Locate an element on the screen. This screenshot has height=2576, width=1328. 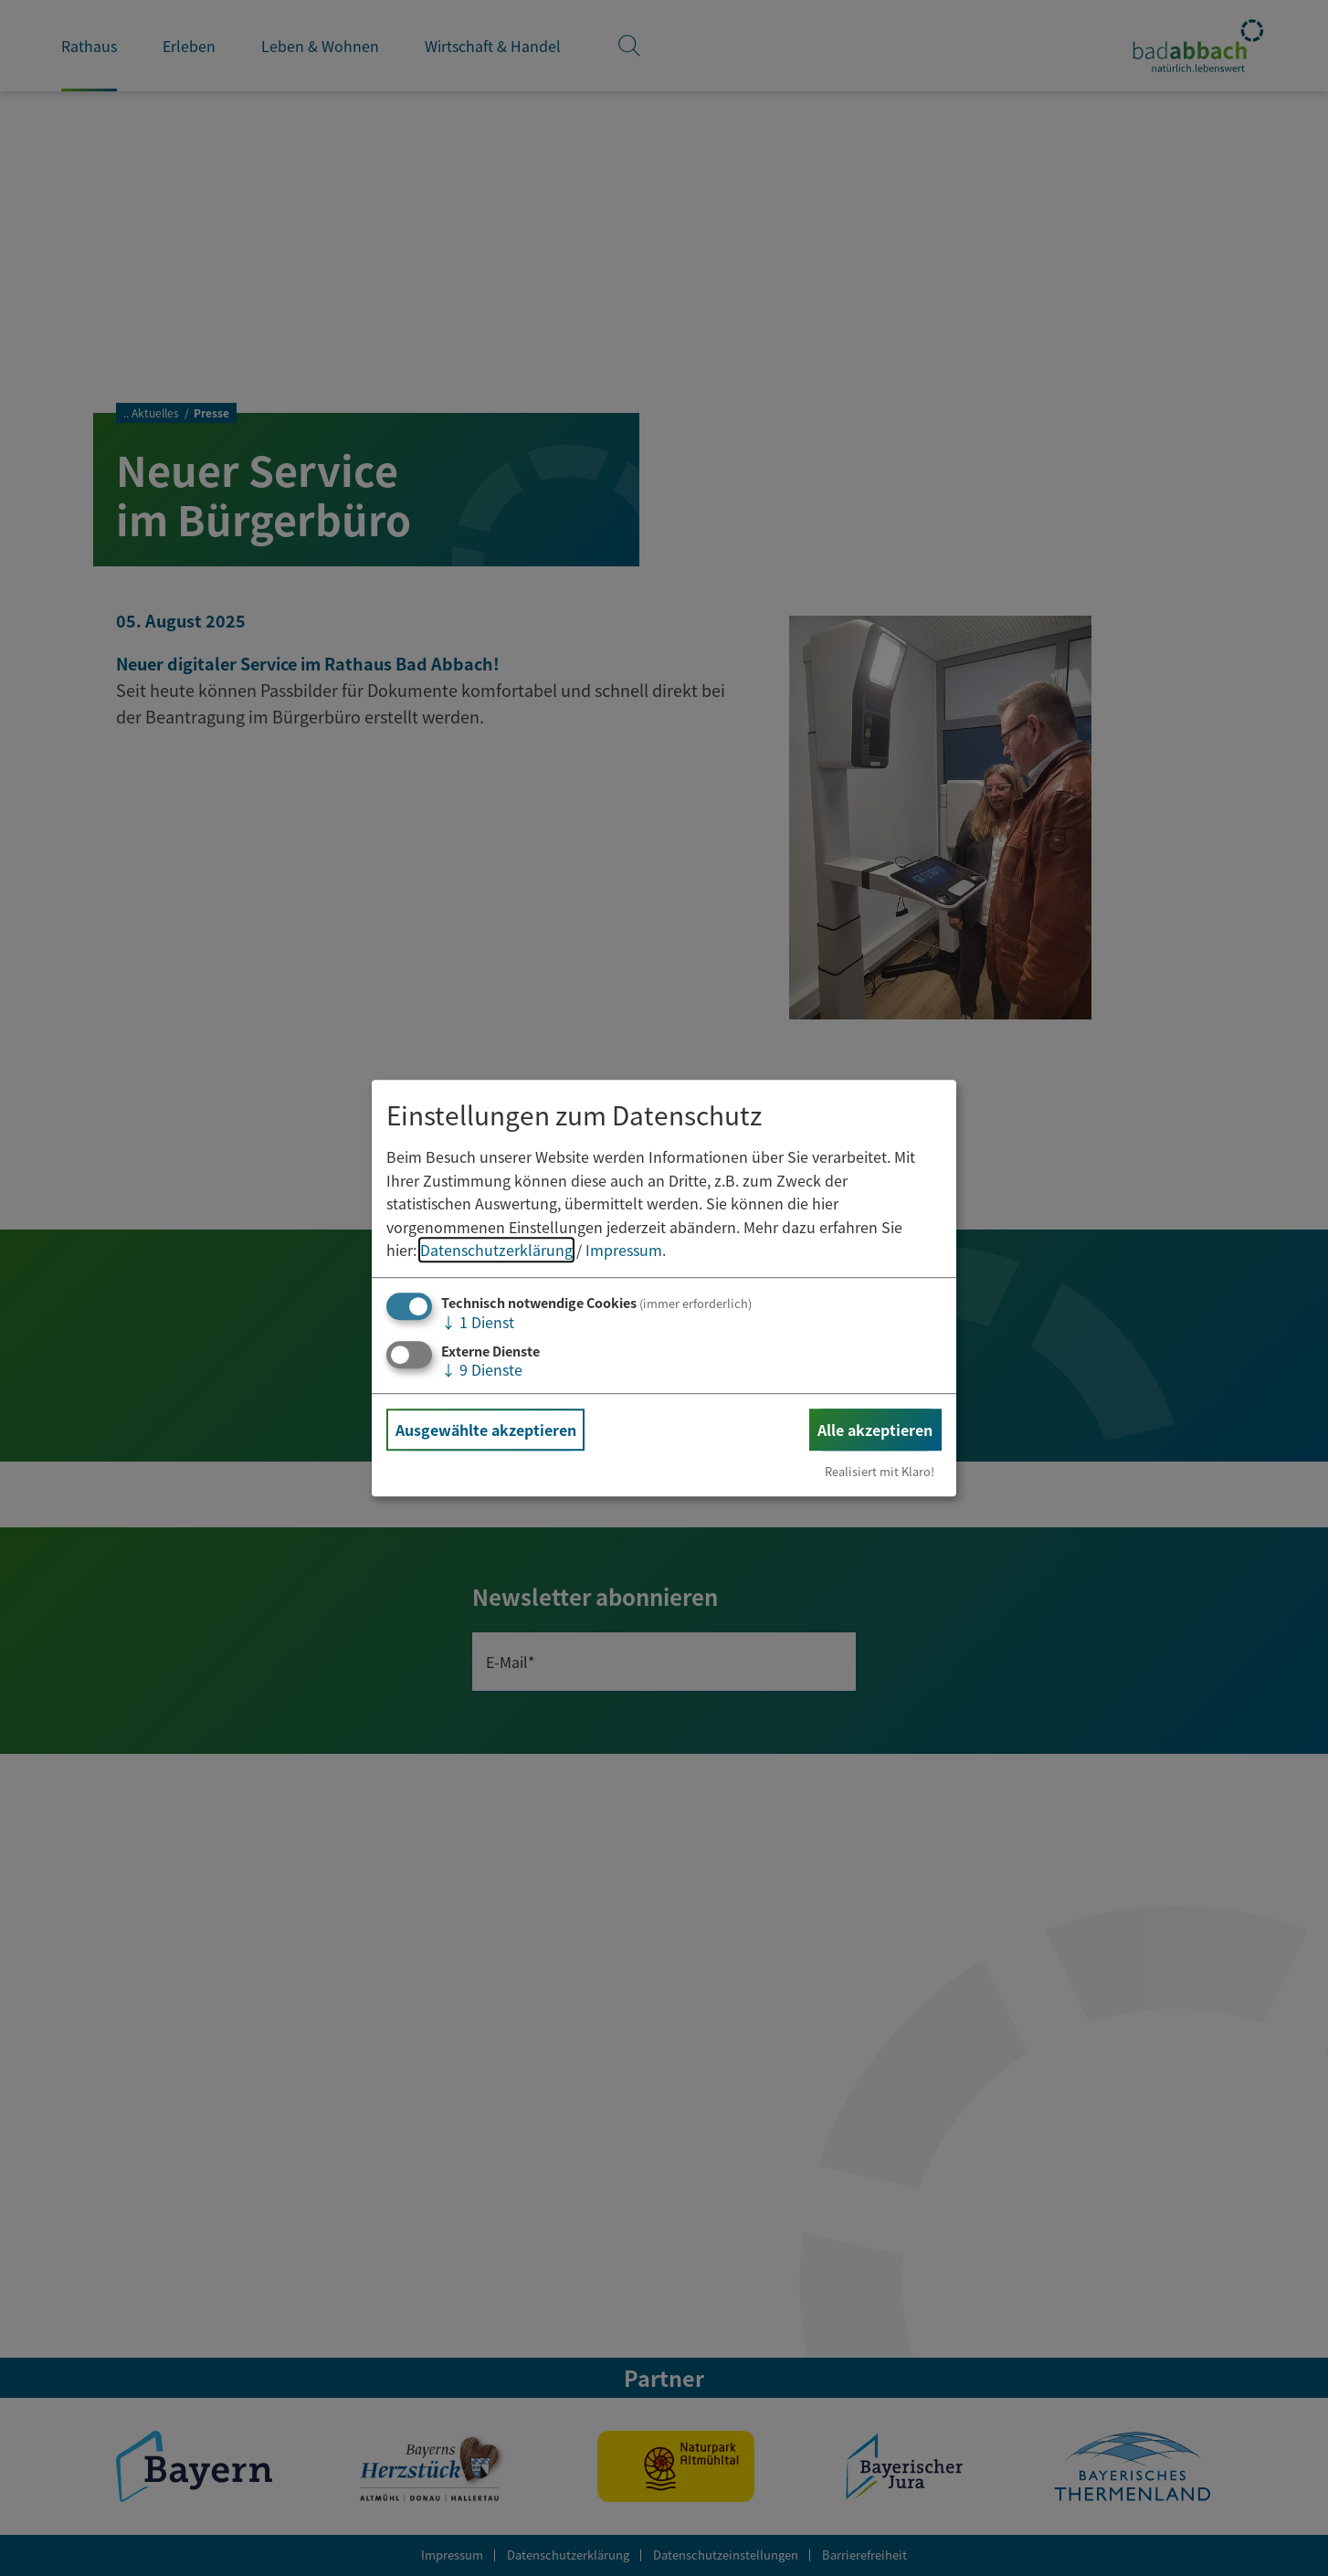
Impressum is located at coordinates (623, 1251).